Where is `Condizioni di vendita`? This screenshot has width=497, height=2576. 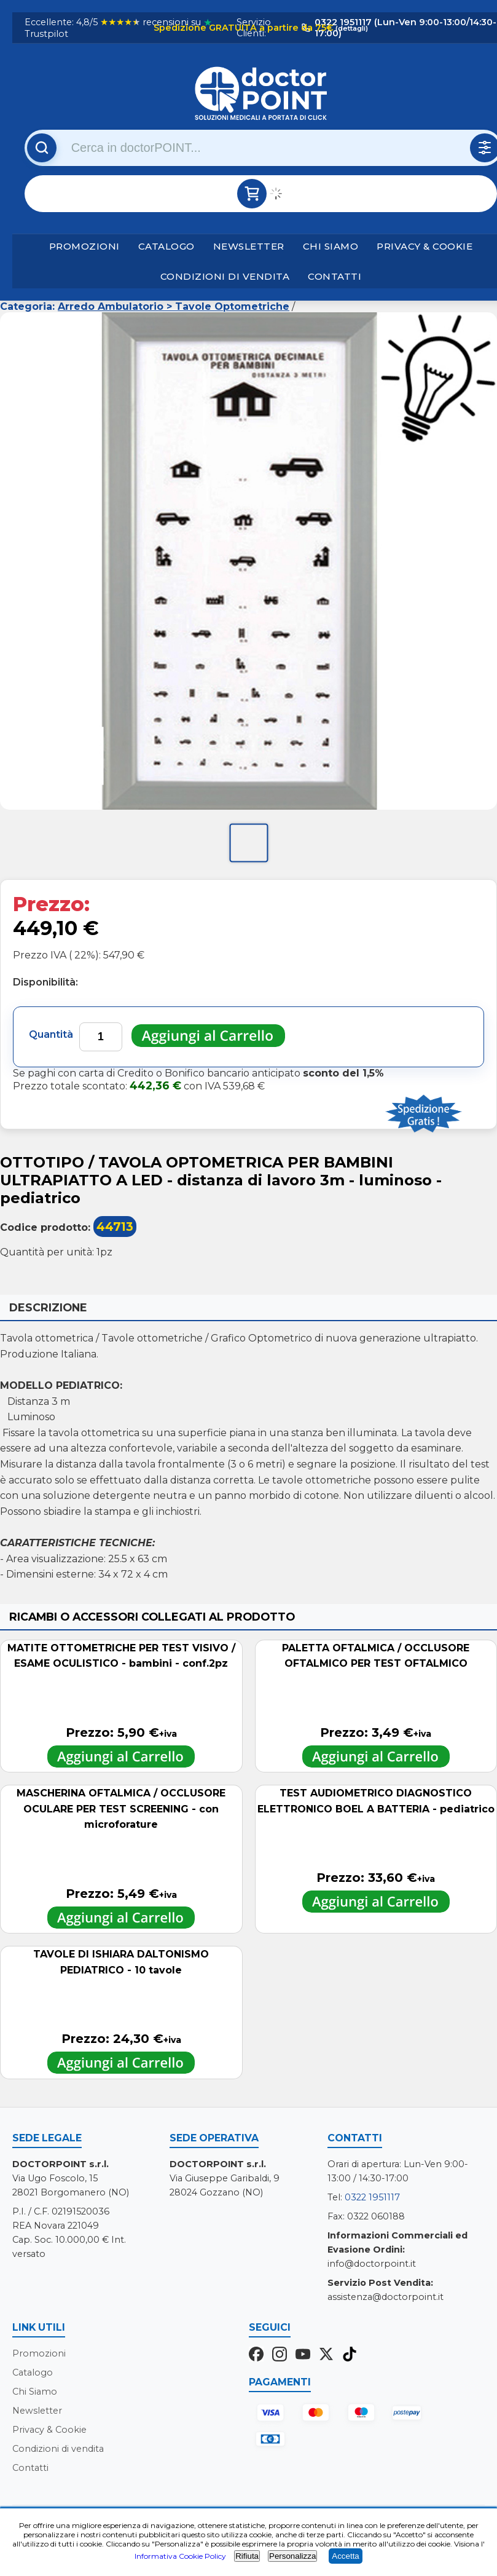
Condizioni di vendita is located at coordinates (225, 276).